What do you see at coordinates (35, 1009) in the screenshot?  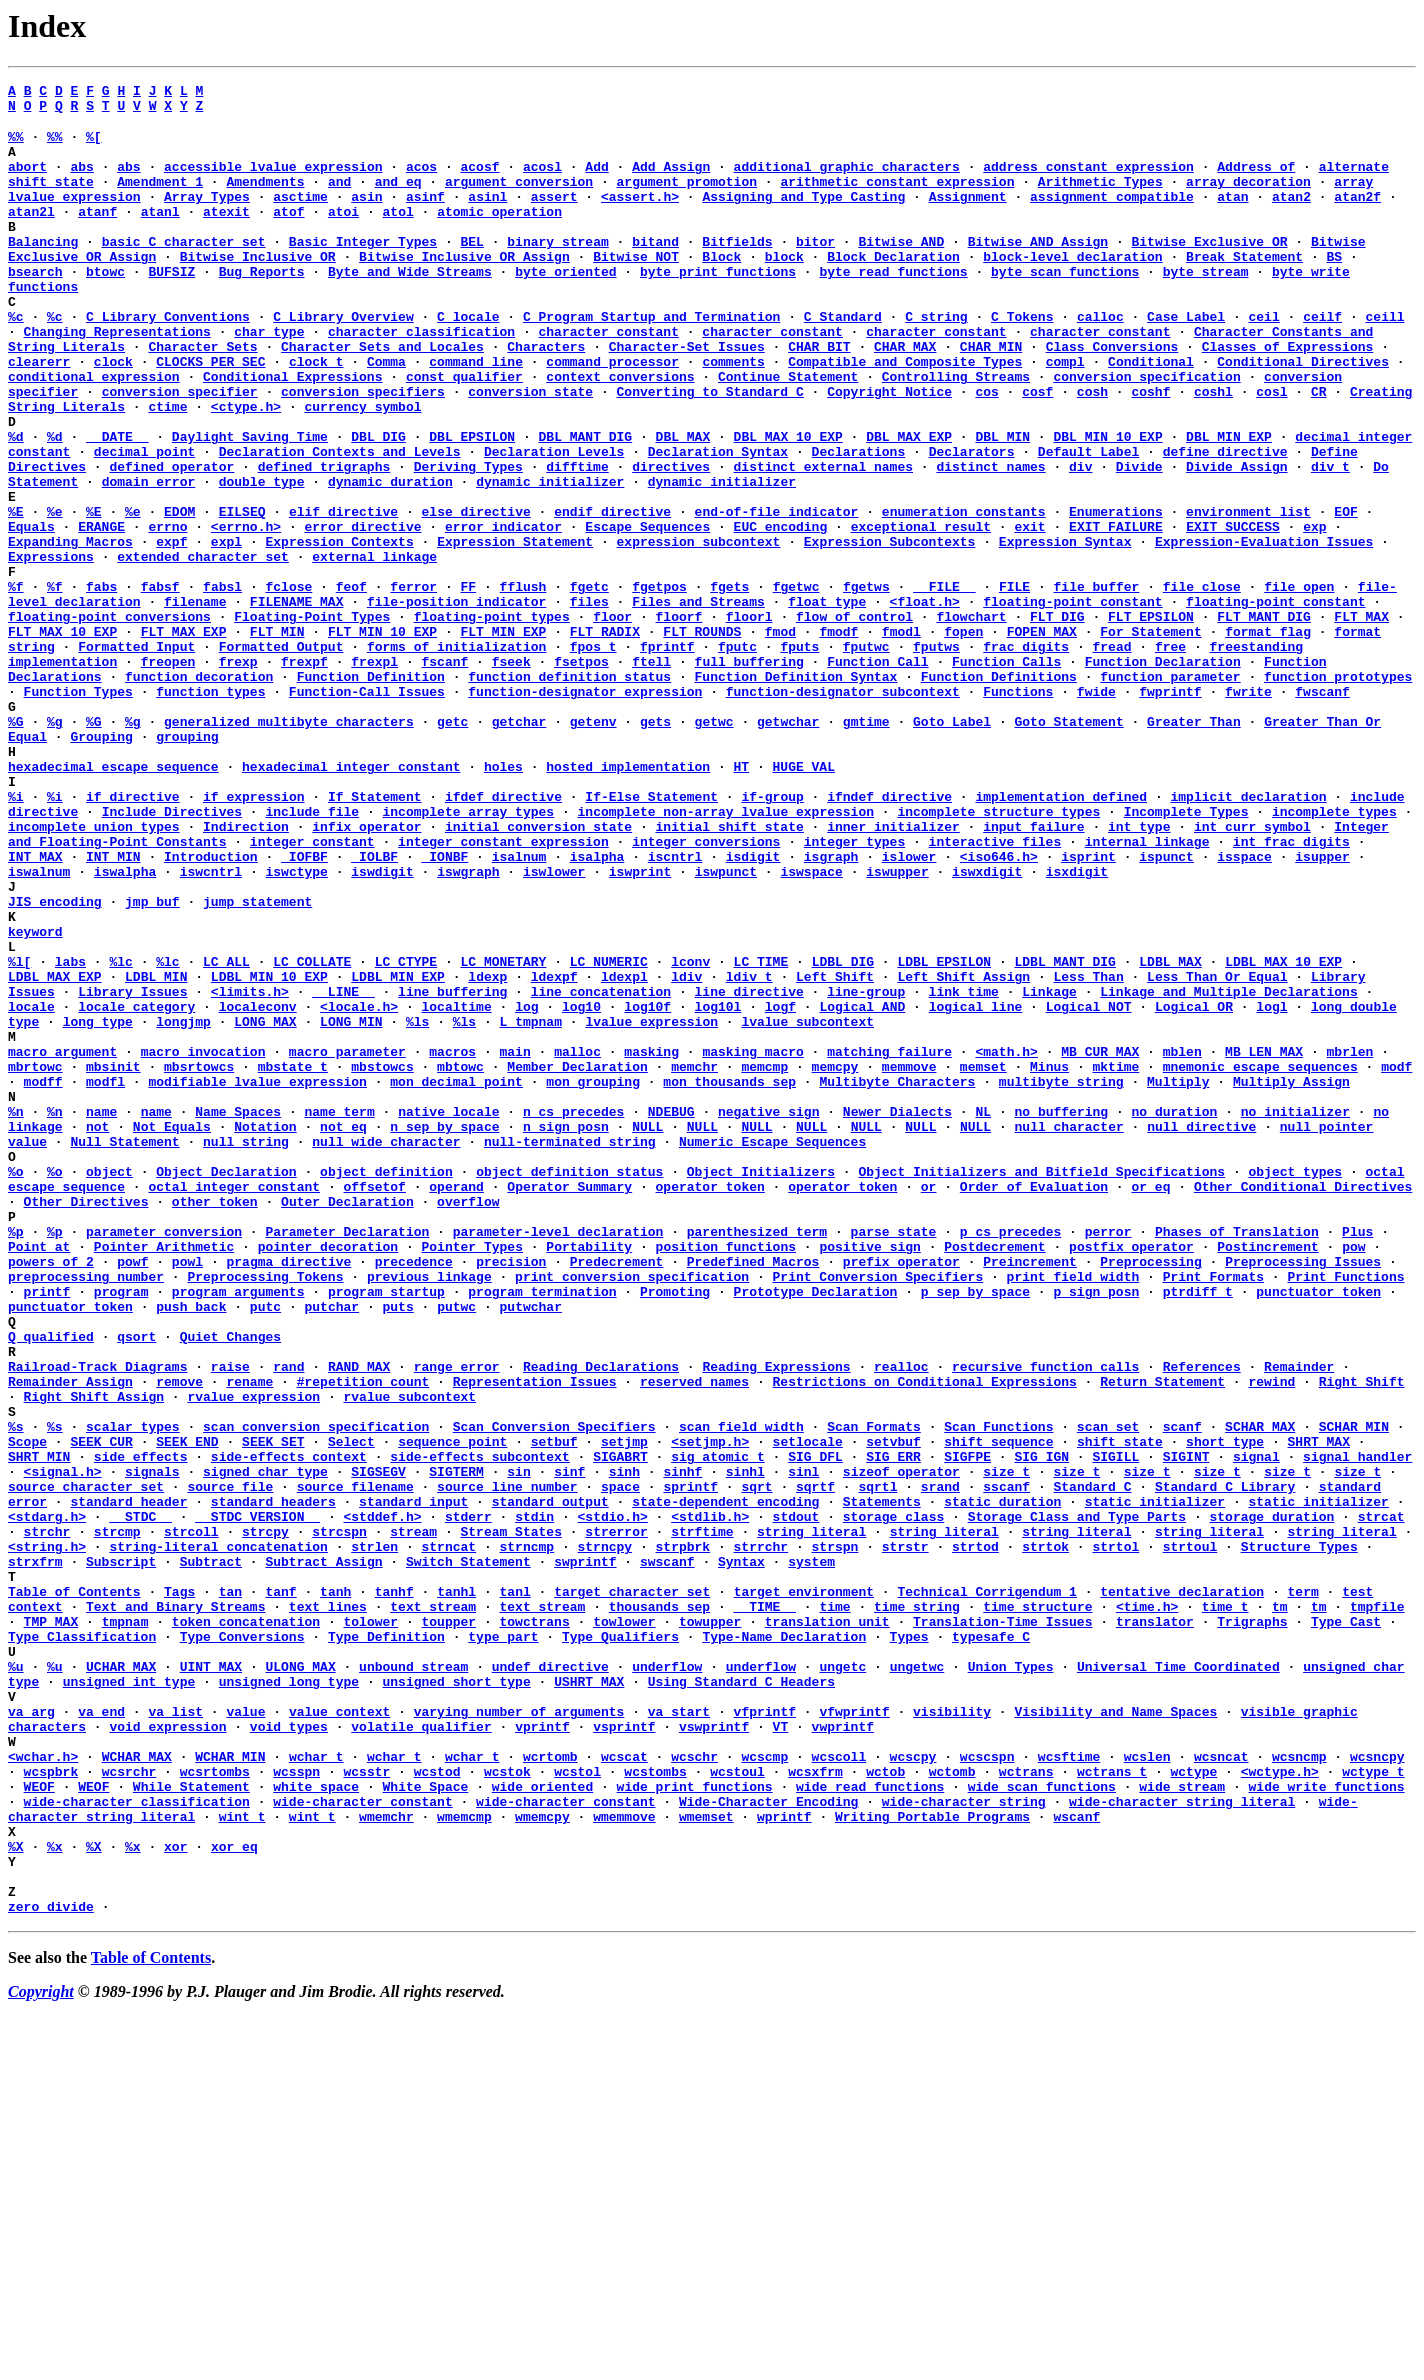 I see `INT_MAX` at bounding box center [35, 1009].